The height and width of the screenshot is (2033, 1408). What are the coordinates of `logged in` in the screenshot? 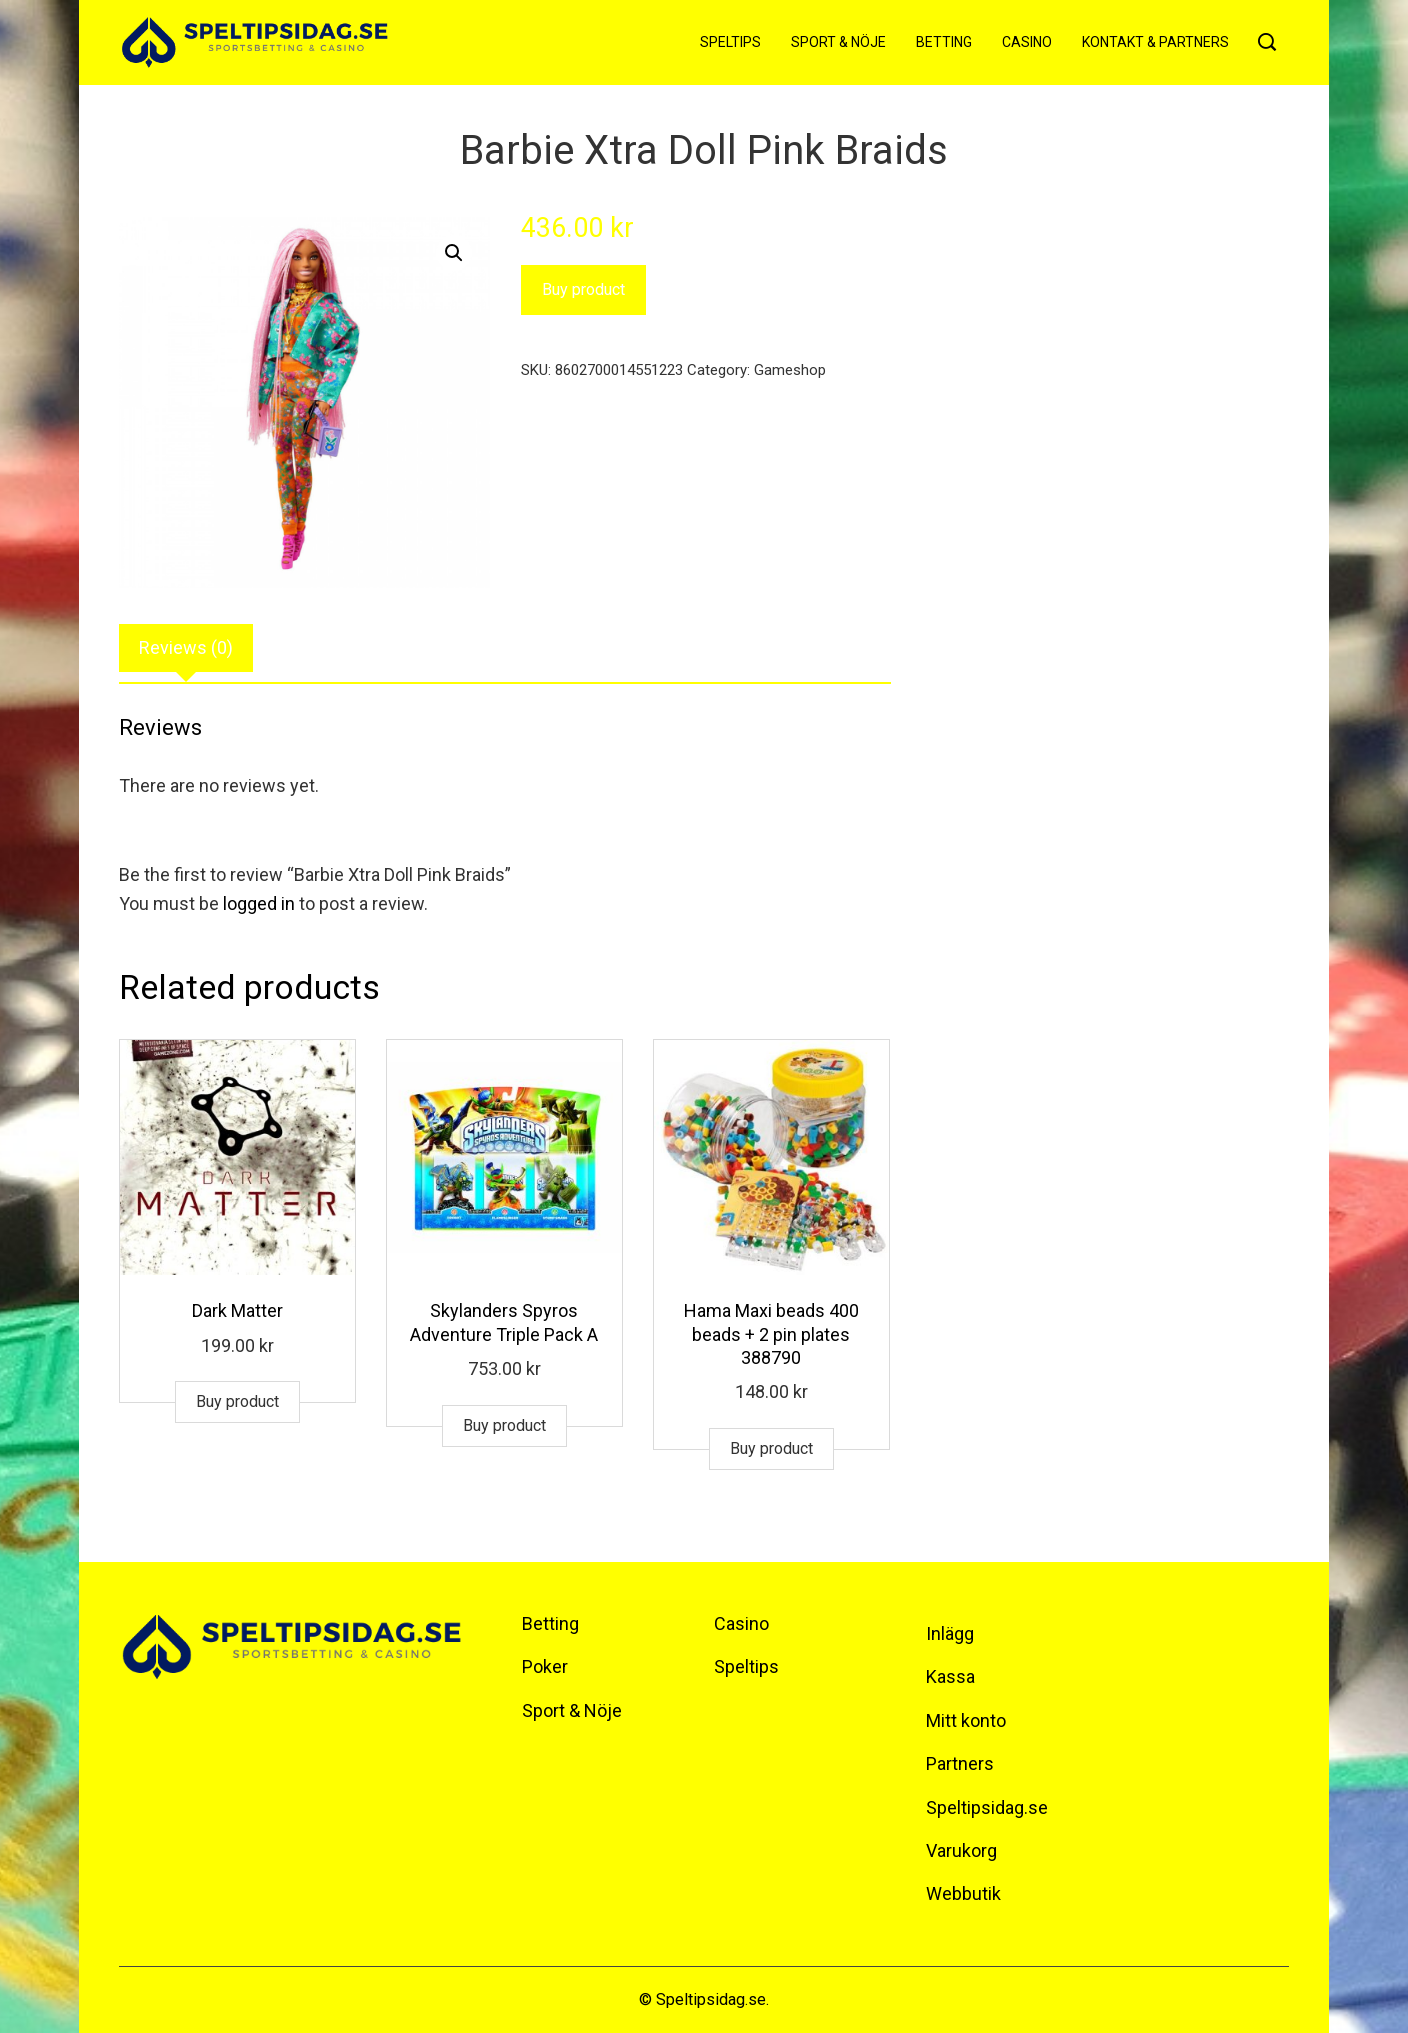 It's located at (259, 903).